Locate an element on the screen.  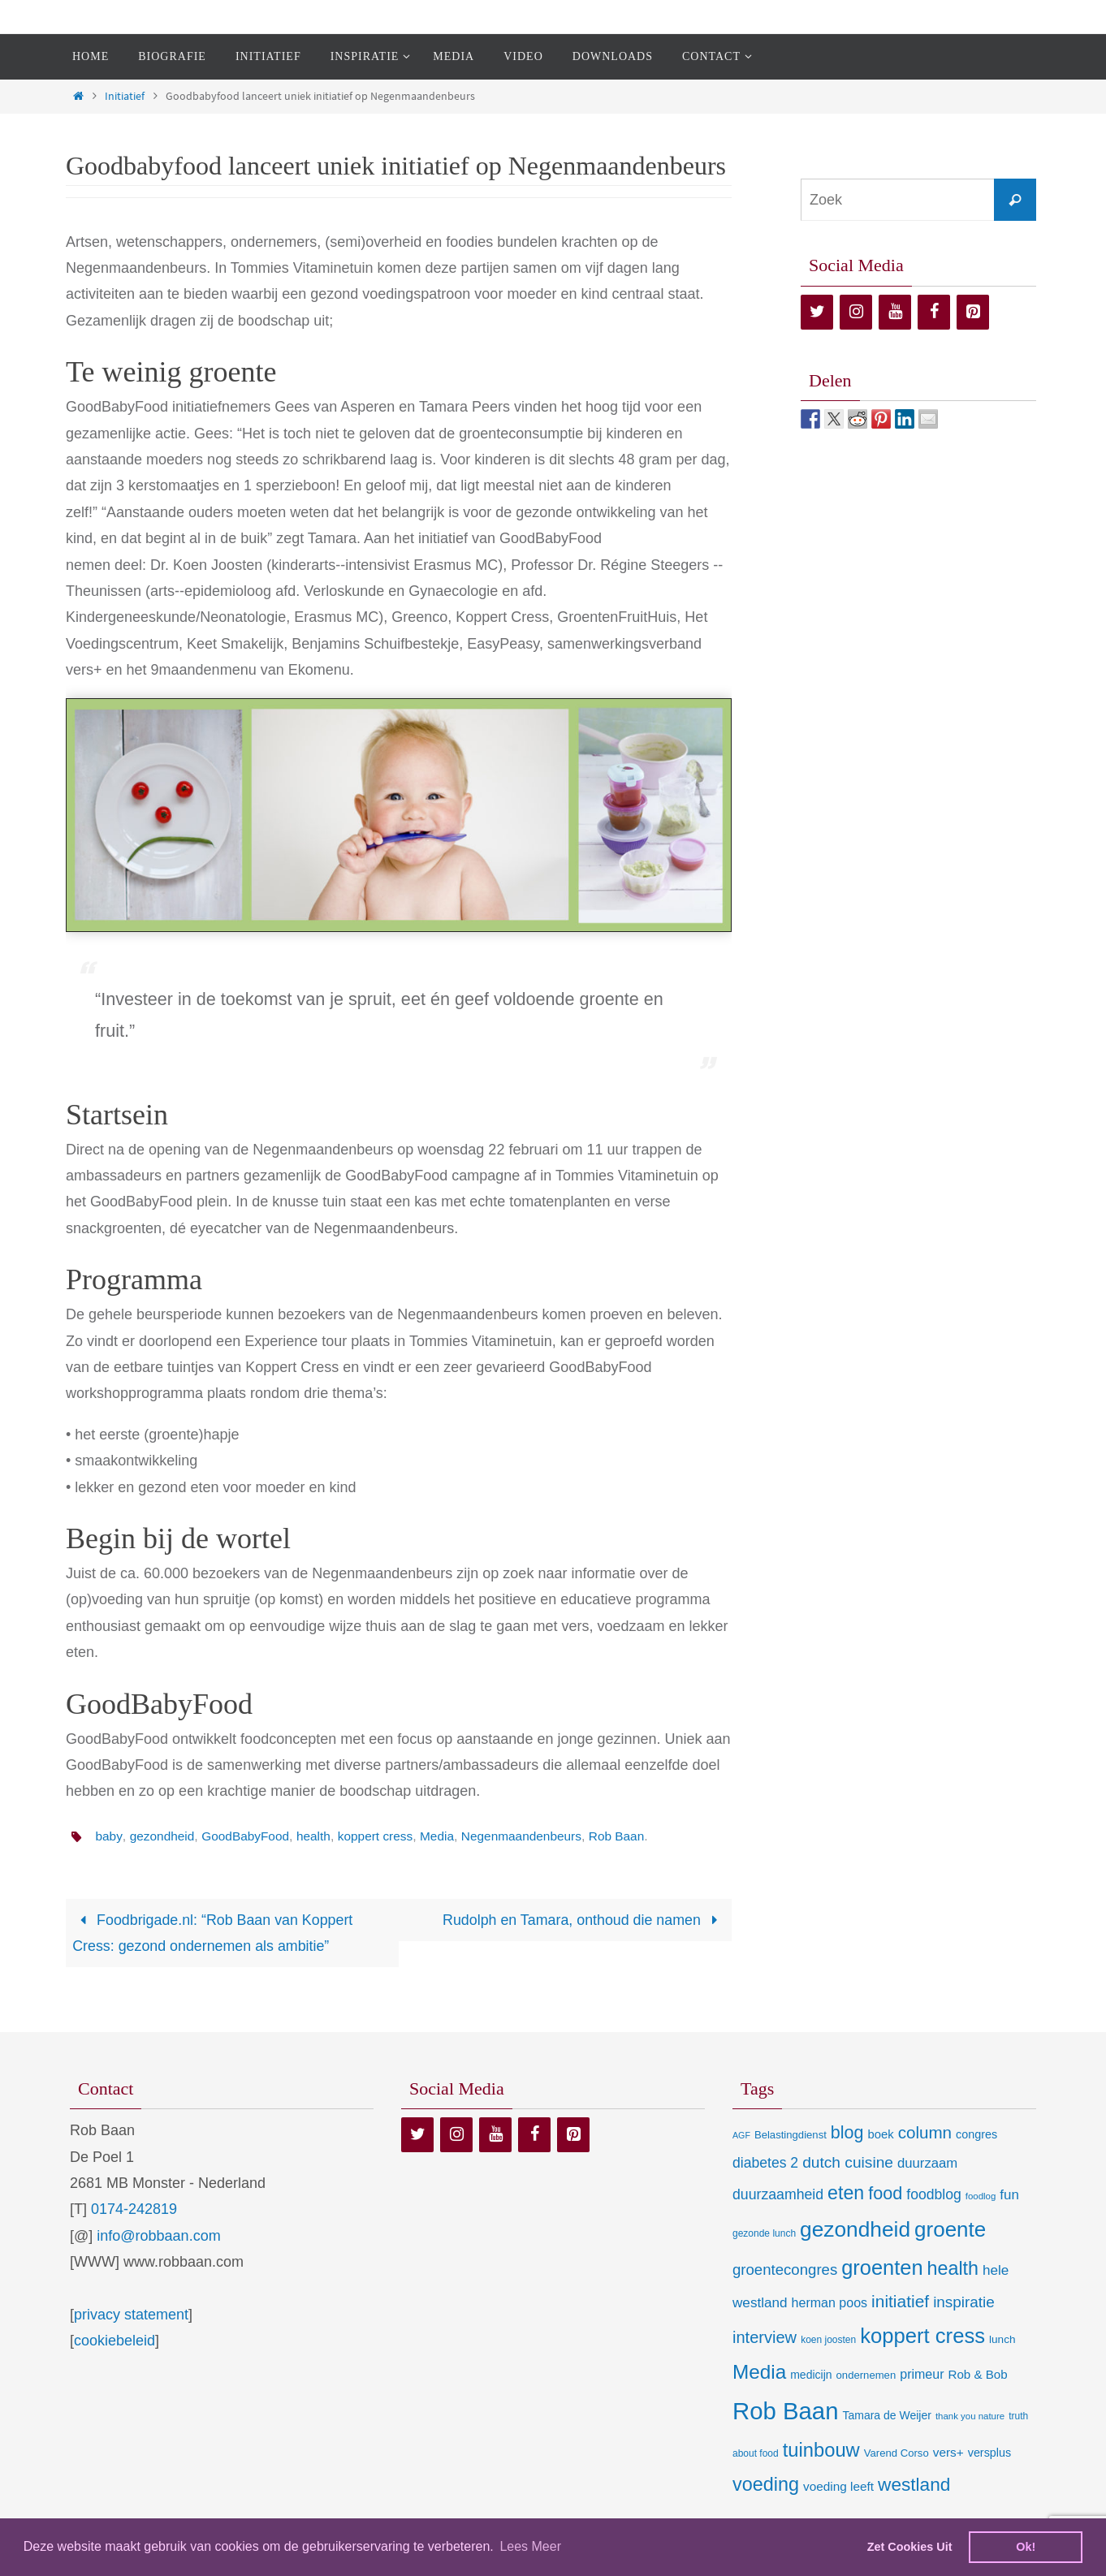
Ok! [dismiss cookie message] is located at coordinates (1025, 2546).